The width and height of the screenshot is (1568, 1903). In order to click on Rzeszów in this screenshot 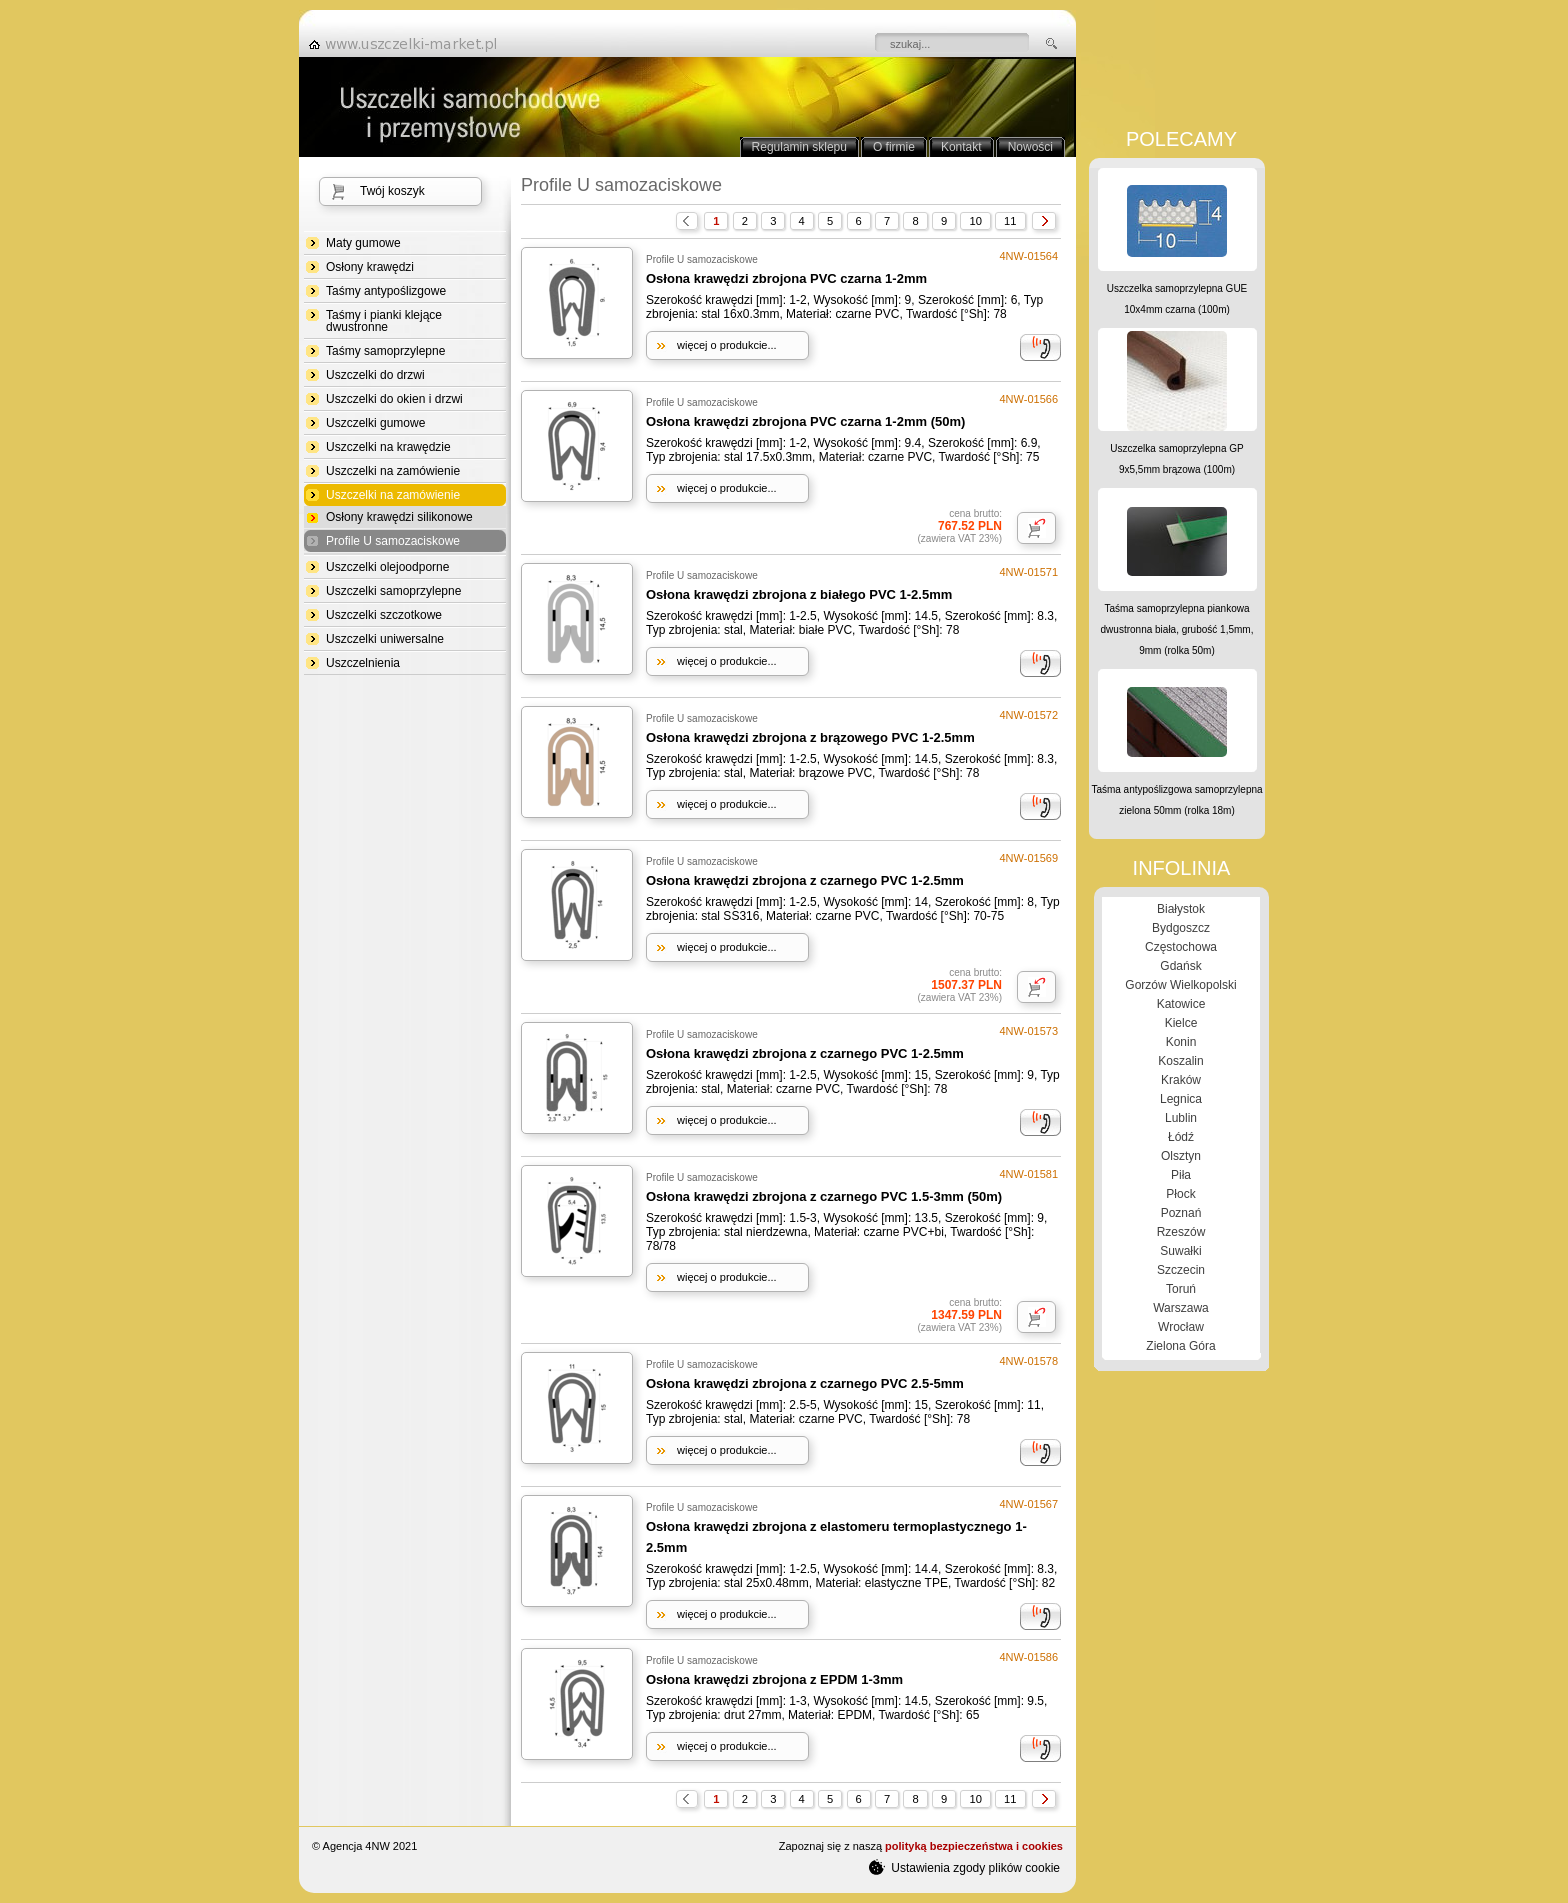, I will do `click(1181, 1232)`.